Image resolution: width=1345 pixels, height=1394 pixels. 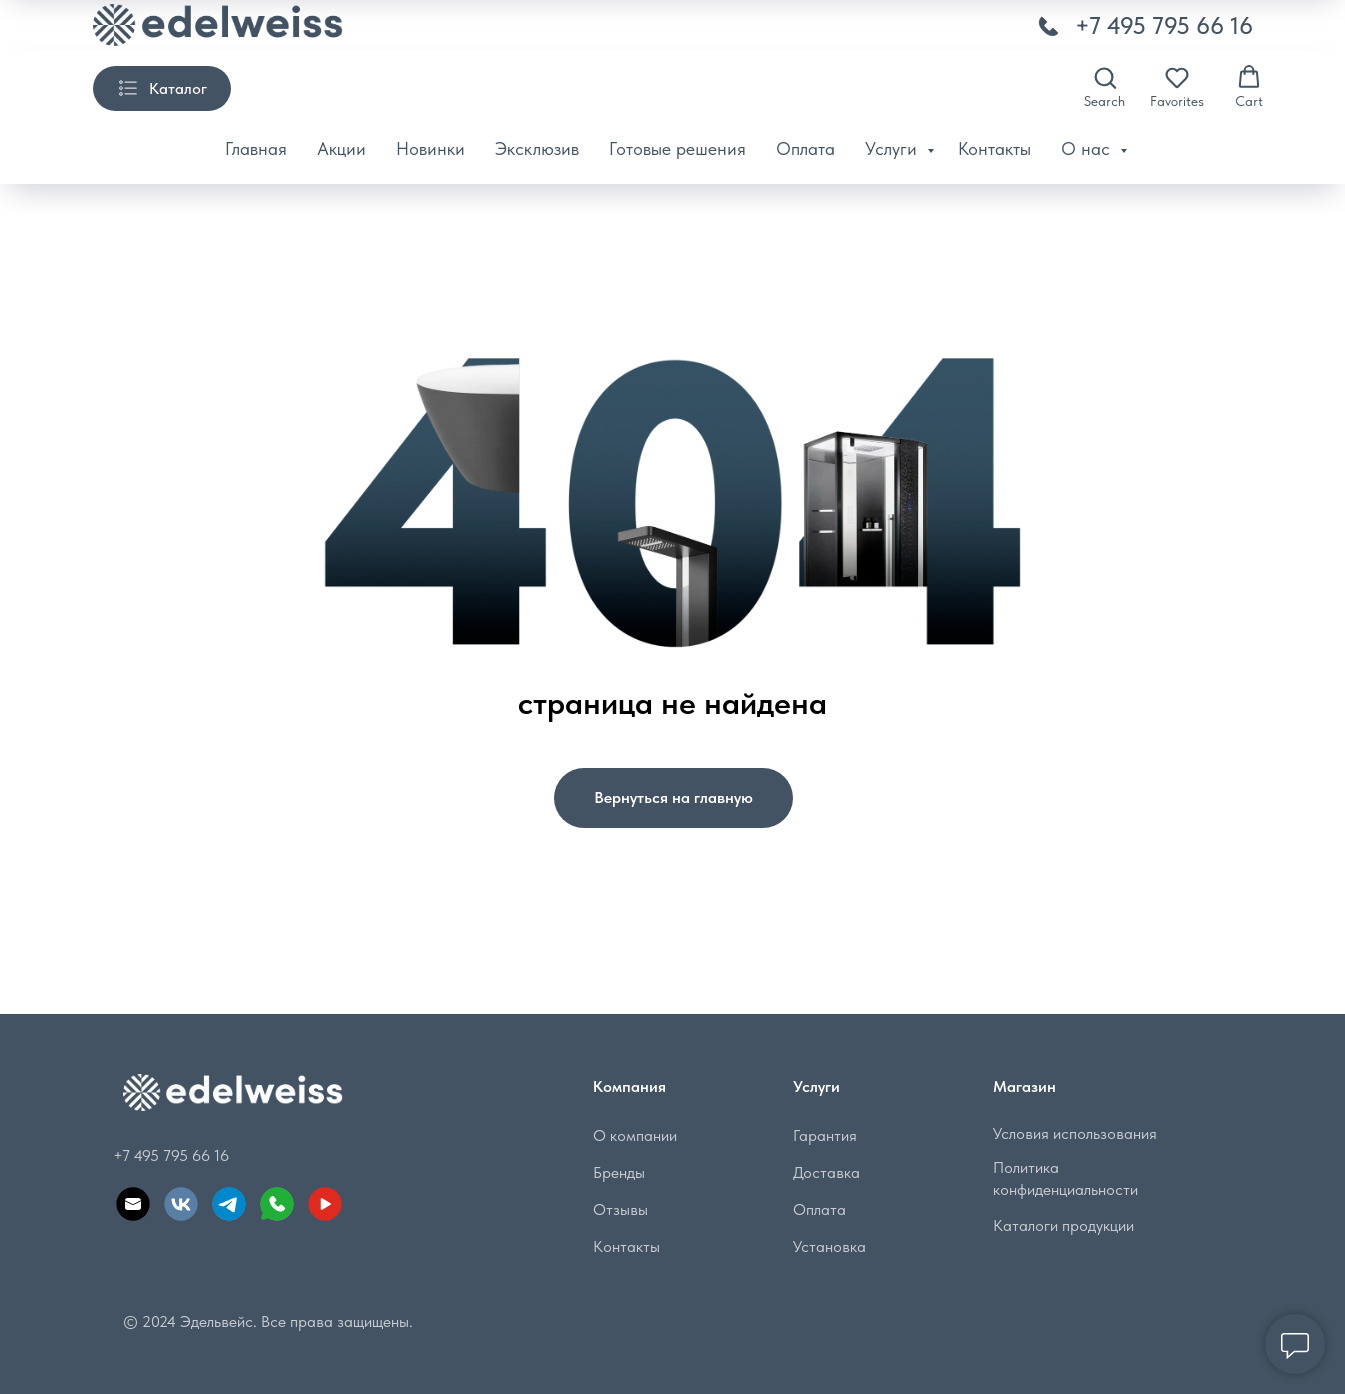 What do you see at coordinates (1088, 148) in the screenshot?
I see `О нас` at bounding box center [1088, 148].